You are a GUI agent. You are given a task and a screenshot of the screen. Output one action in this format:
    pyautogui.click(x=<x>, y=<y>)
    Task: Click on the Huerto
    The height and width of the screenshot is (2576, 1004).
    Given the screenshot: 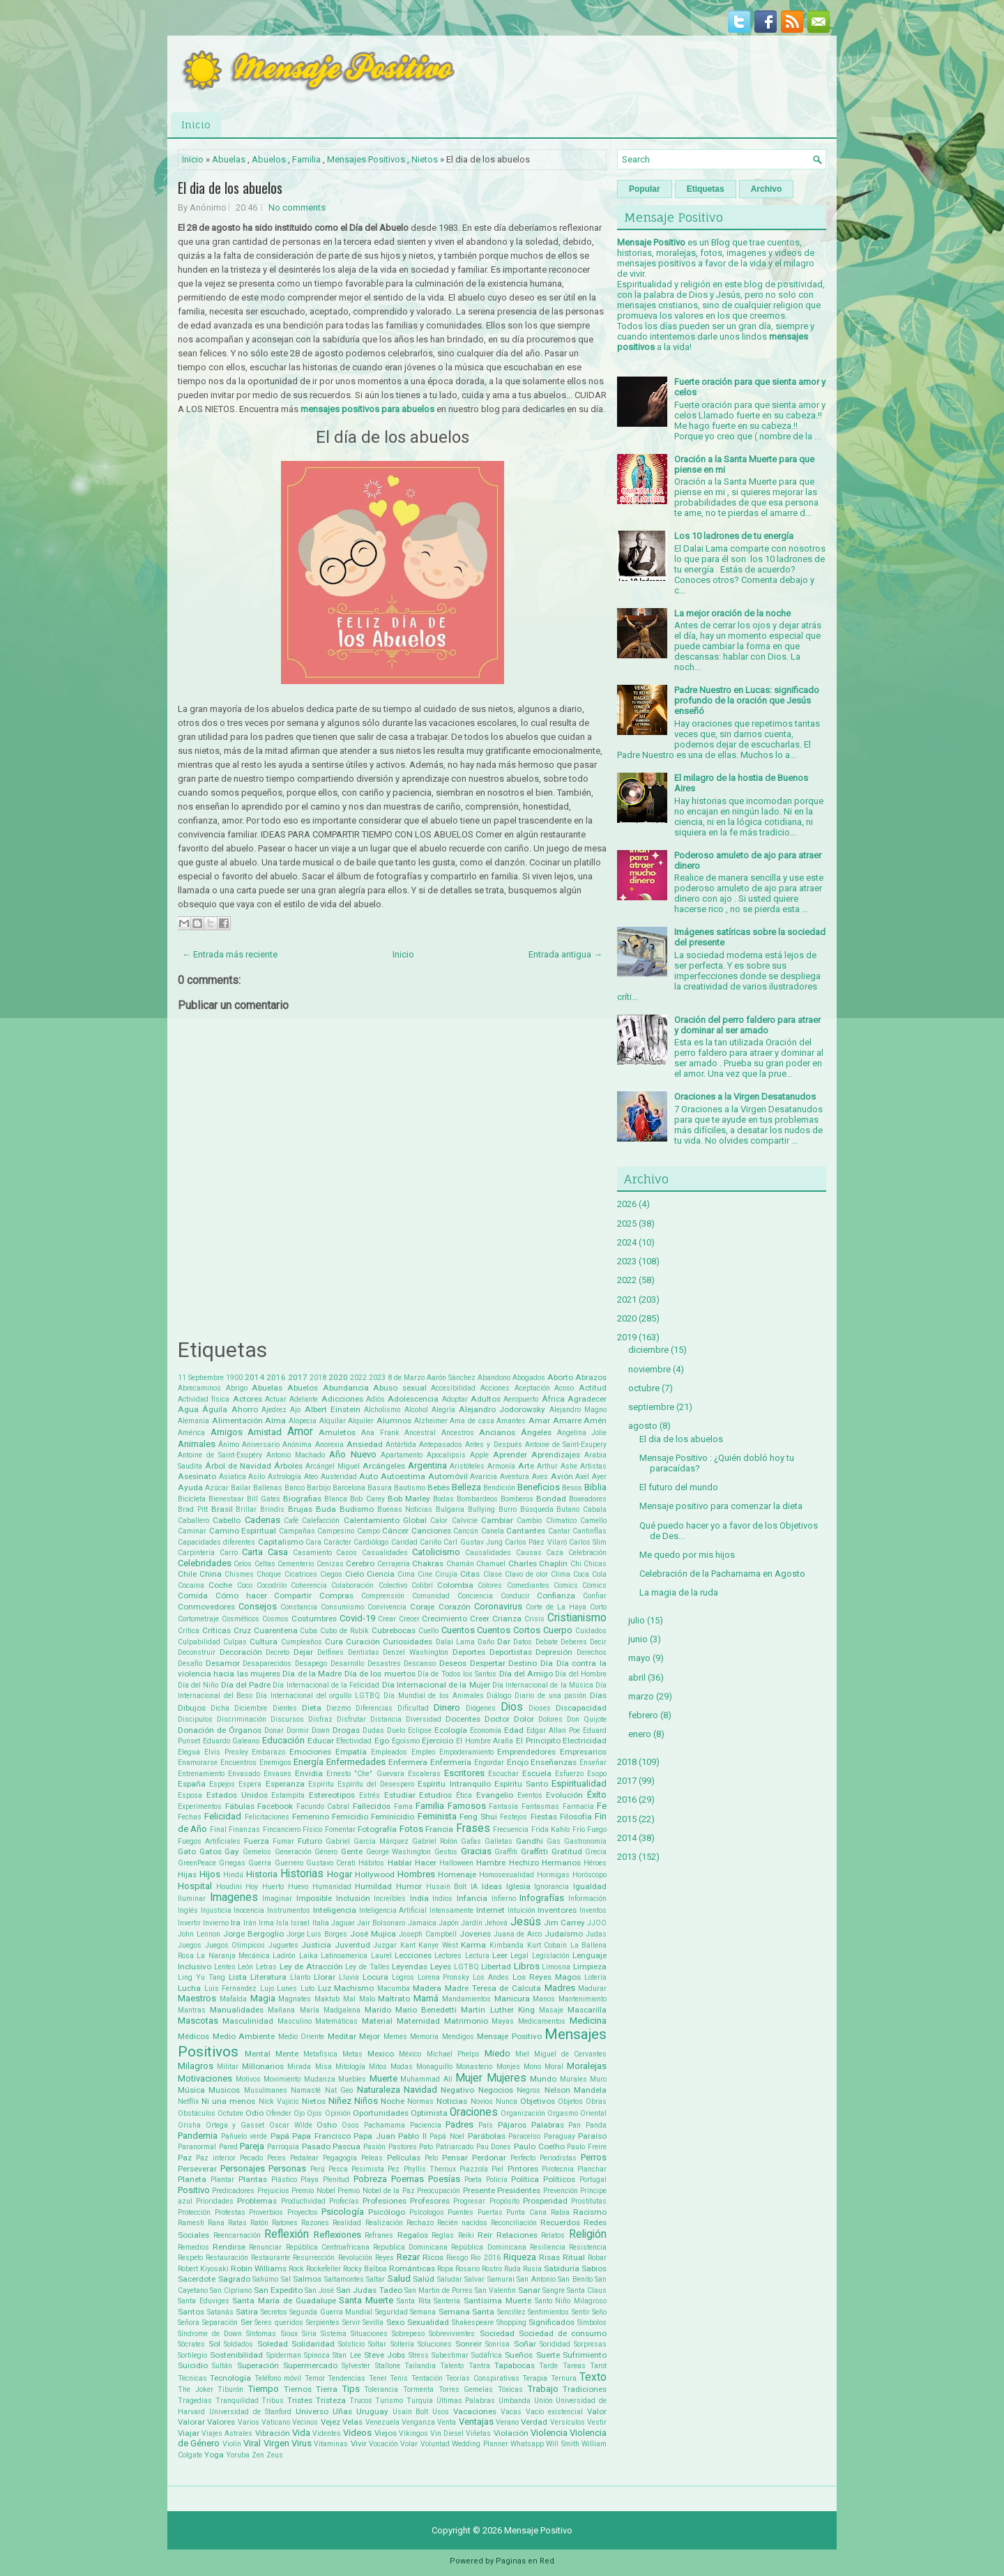 What is the action you would take?
    pyautogui.click(x=273, y=1886)
    